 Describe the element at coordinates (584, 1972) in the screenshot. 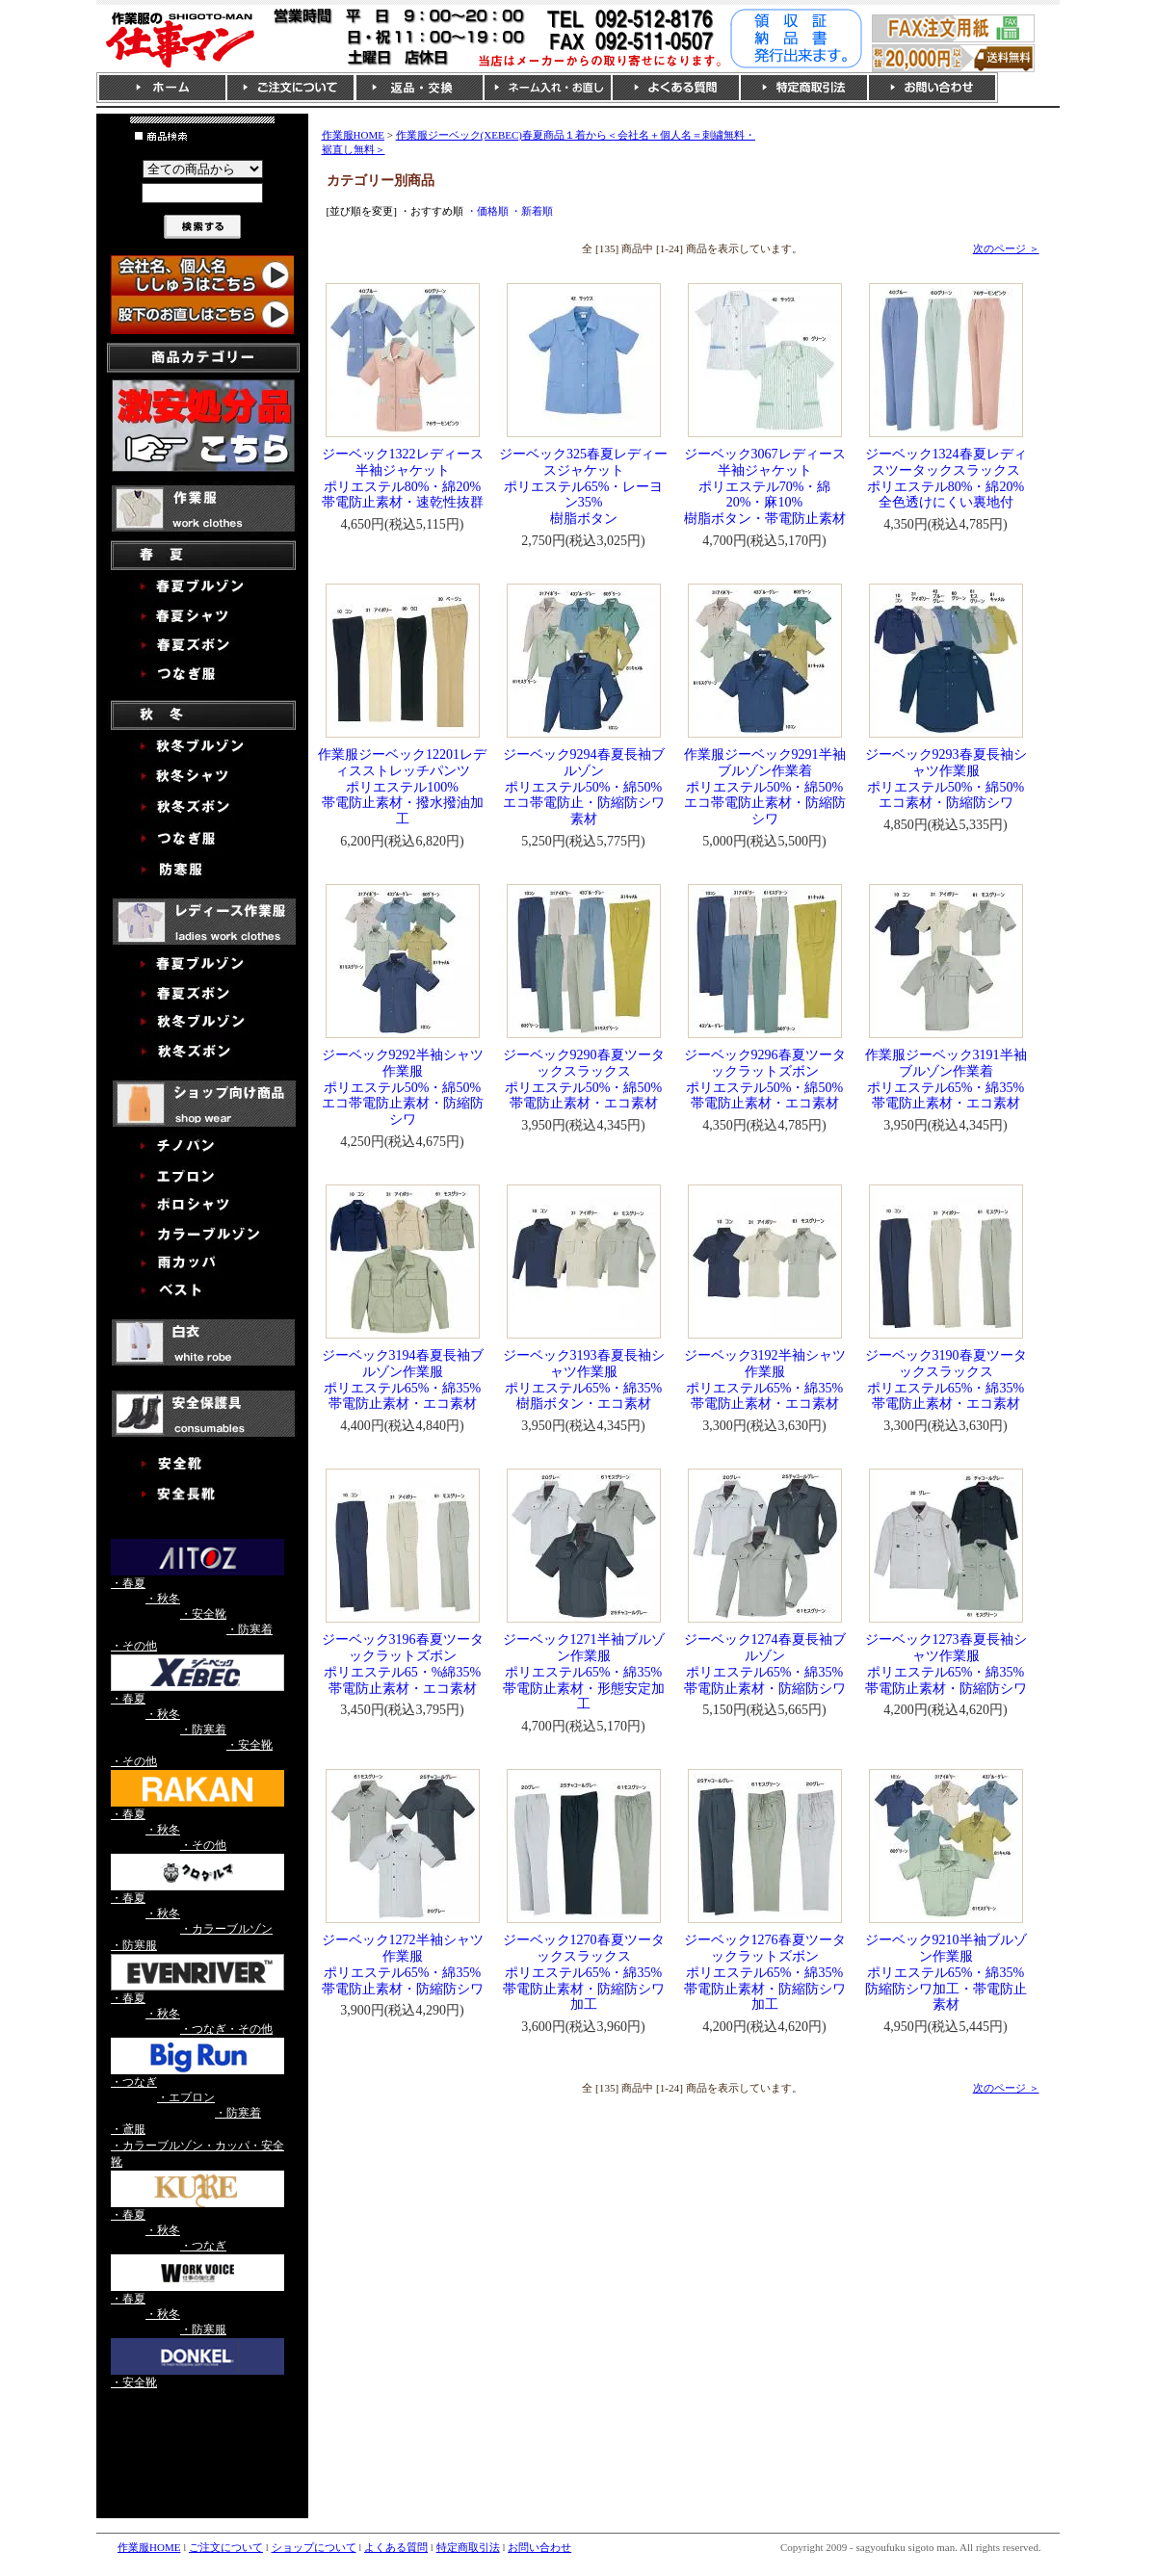

I see `ジーベック1270春夏ツータックスラックスポリエステル65%・綿35%帯電防止素材・防縮防シワ加工` at that location.